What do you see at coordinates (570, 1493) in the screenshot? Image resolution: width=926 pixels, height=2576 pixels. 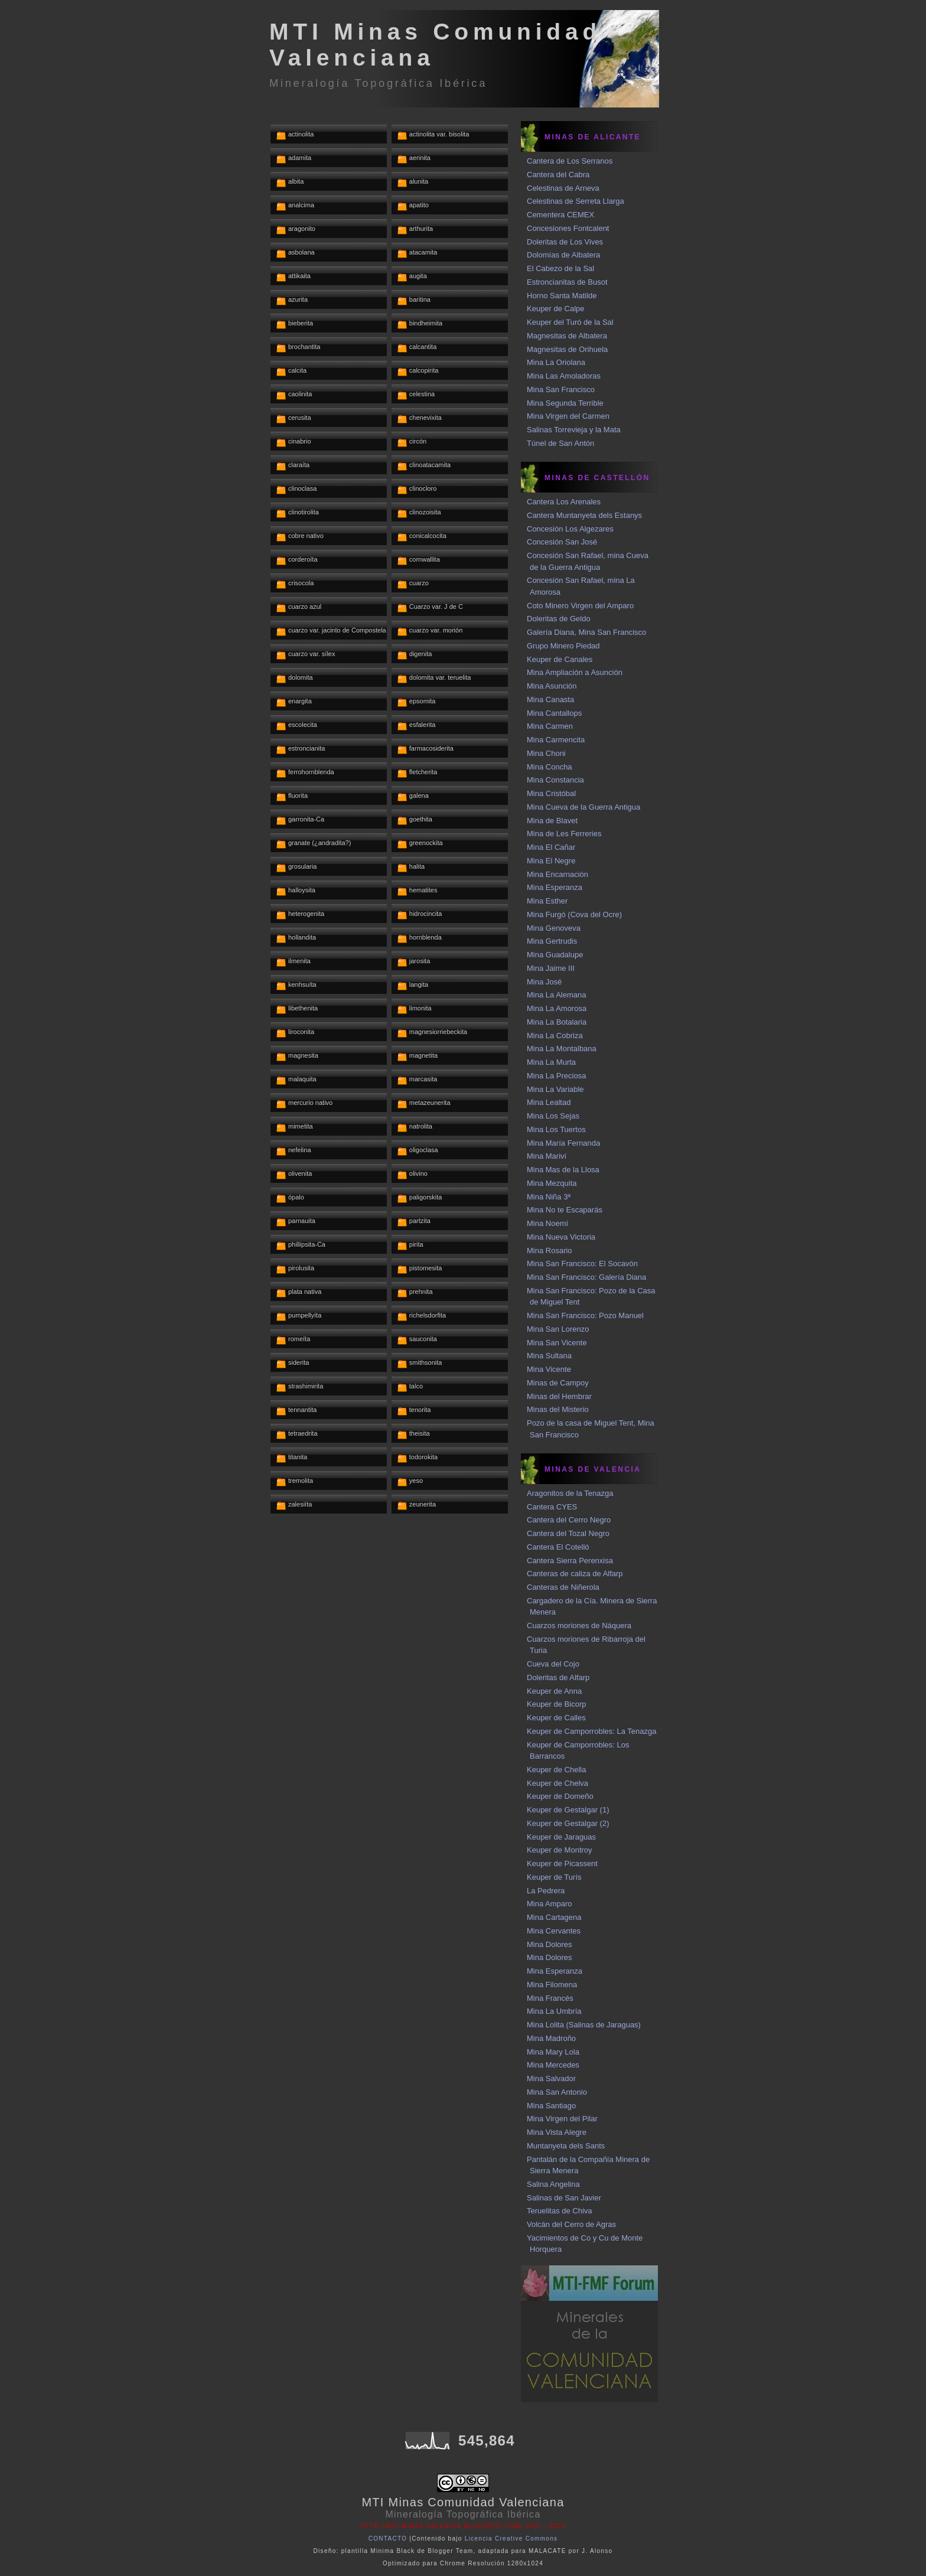 I see `Aragonitos de la Tenazga` at bounding box center [570, 1493].